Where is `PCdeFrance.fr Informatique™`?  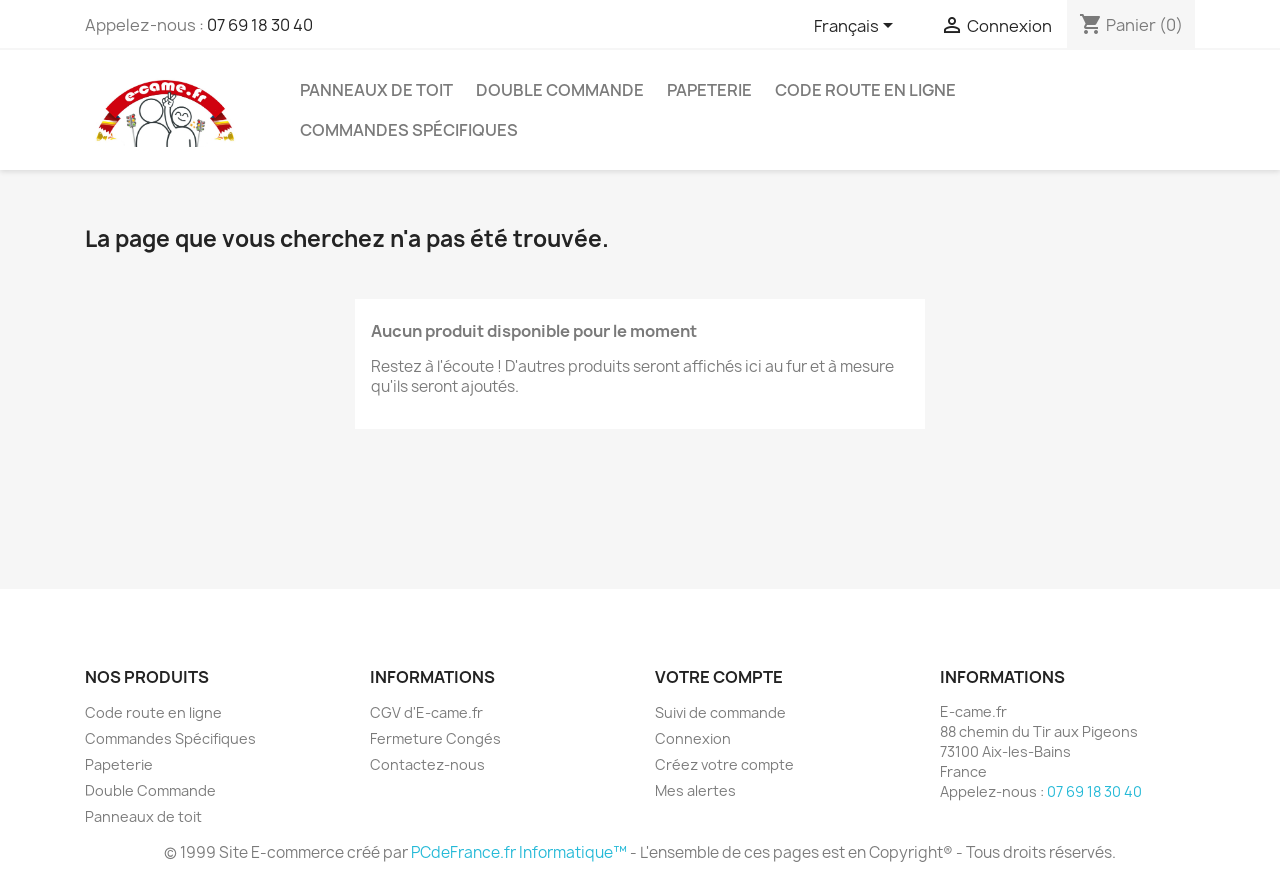 PCdeFrance.fr Informatique™ is located at coordinates (519, 852).